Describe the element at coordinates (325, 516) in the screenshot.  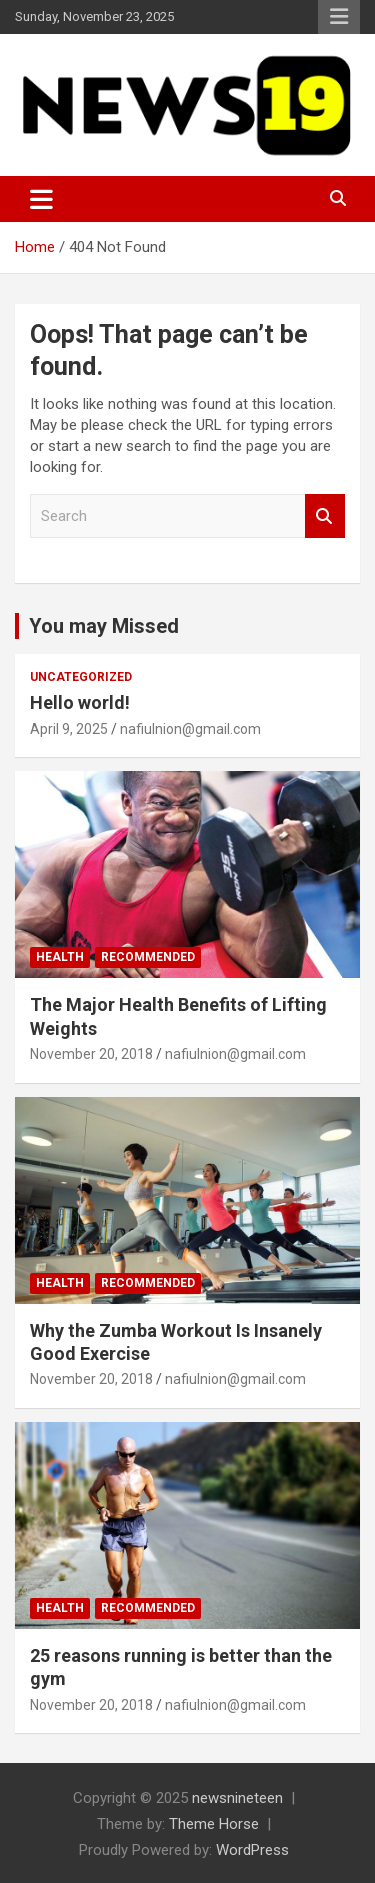
I see `Search` at that location.